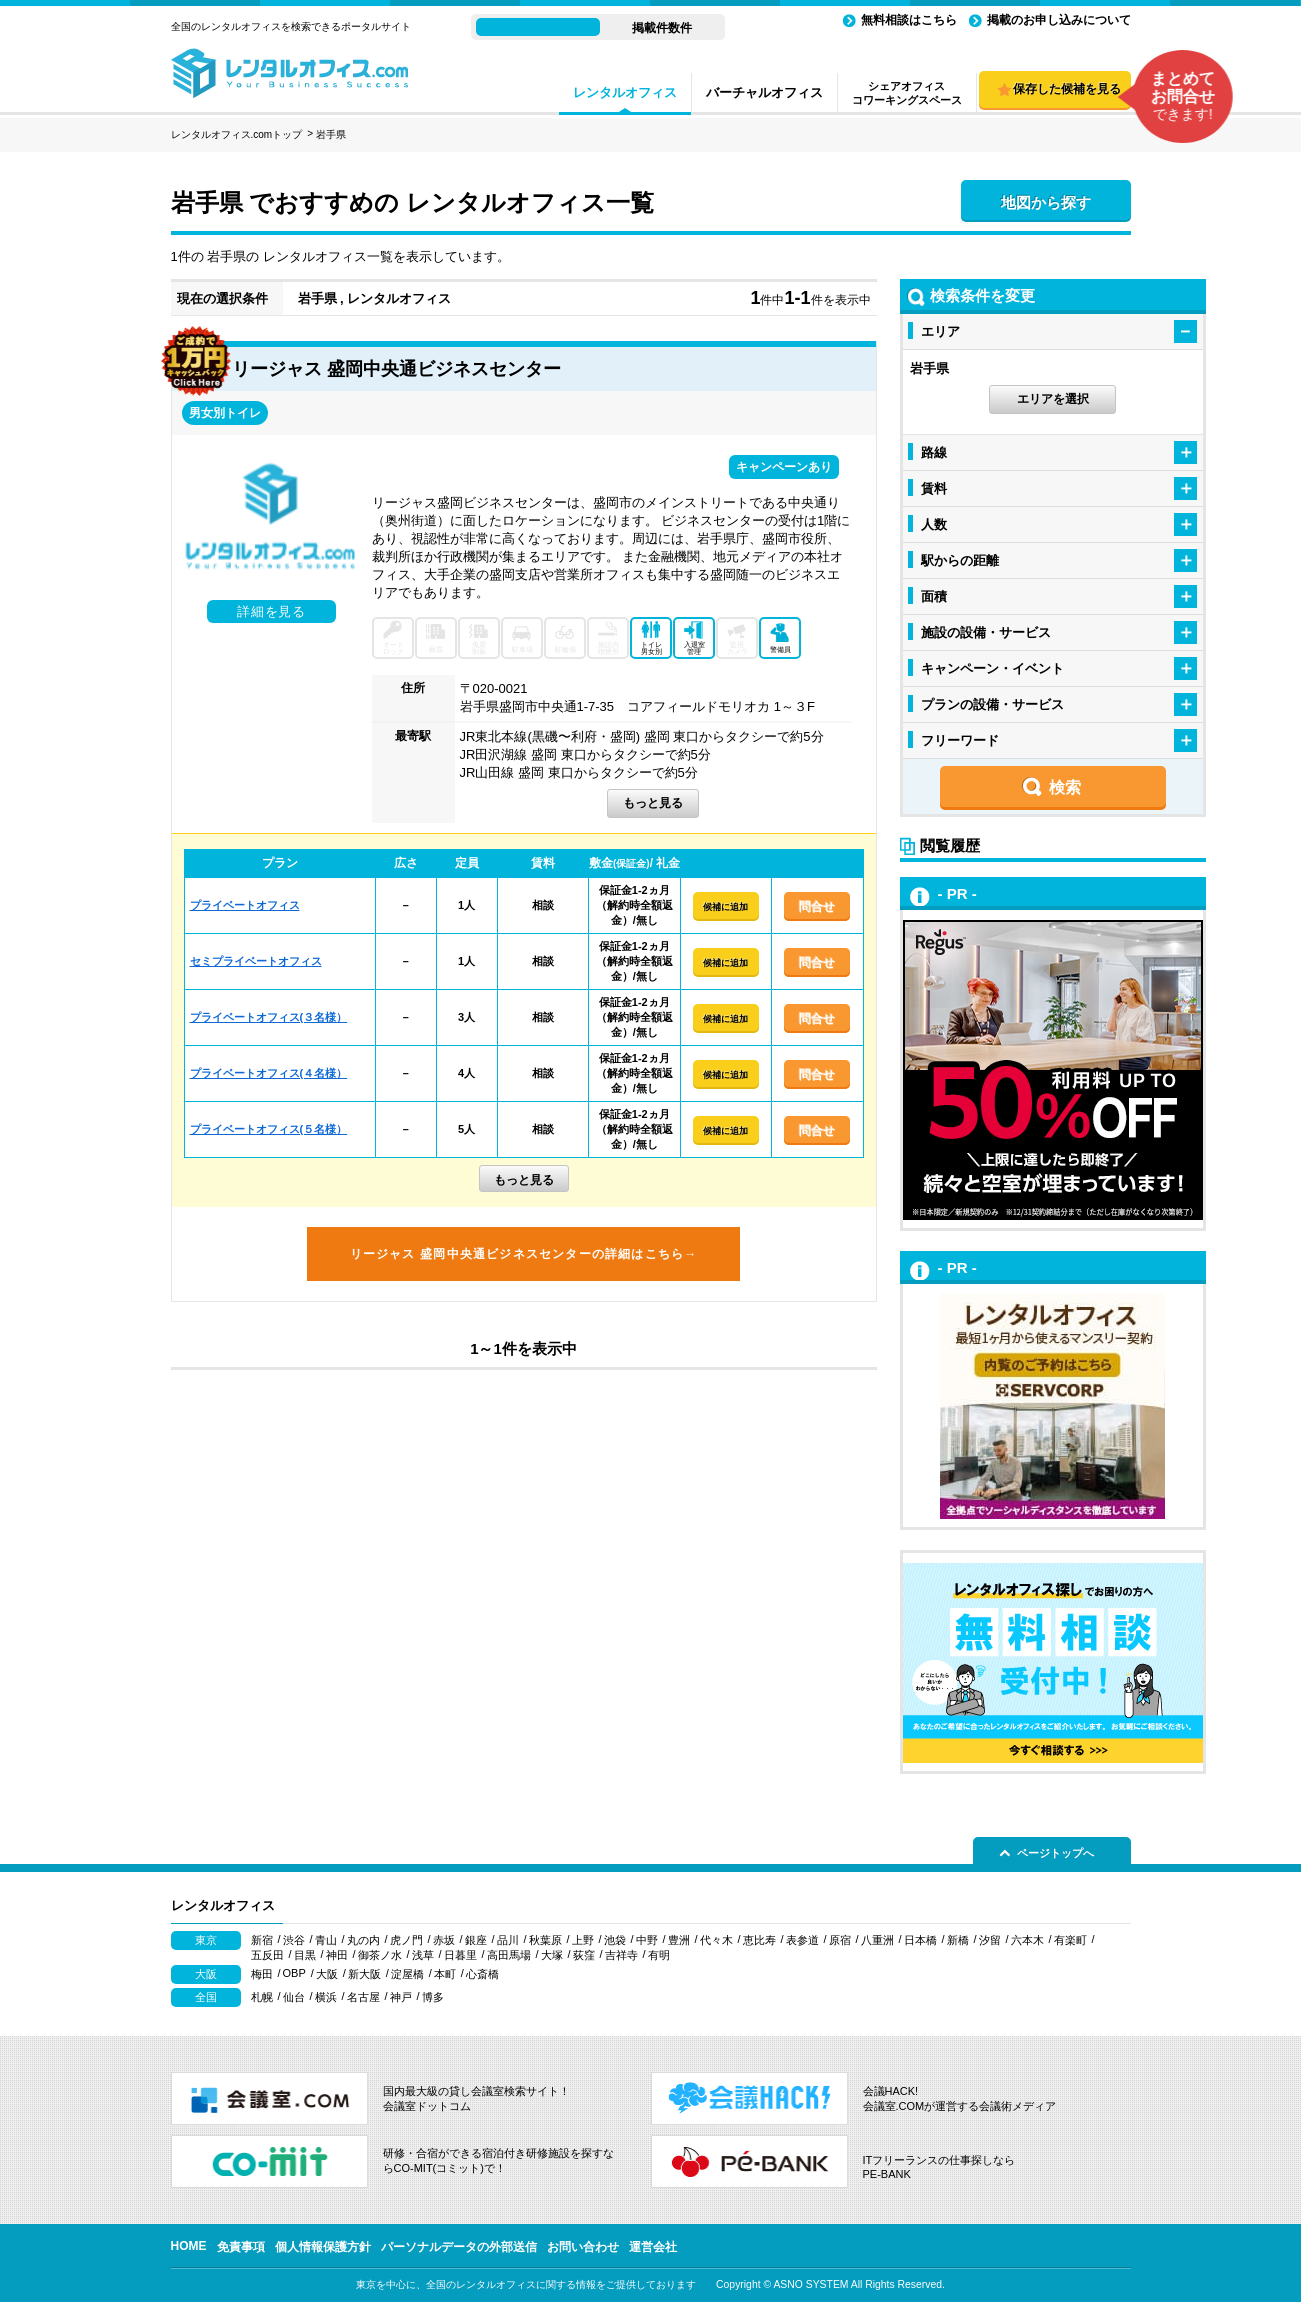 The height and width of the screenshot is (2302, 1301). I want to click on 青山, so click(326, 1940).